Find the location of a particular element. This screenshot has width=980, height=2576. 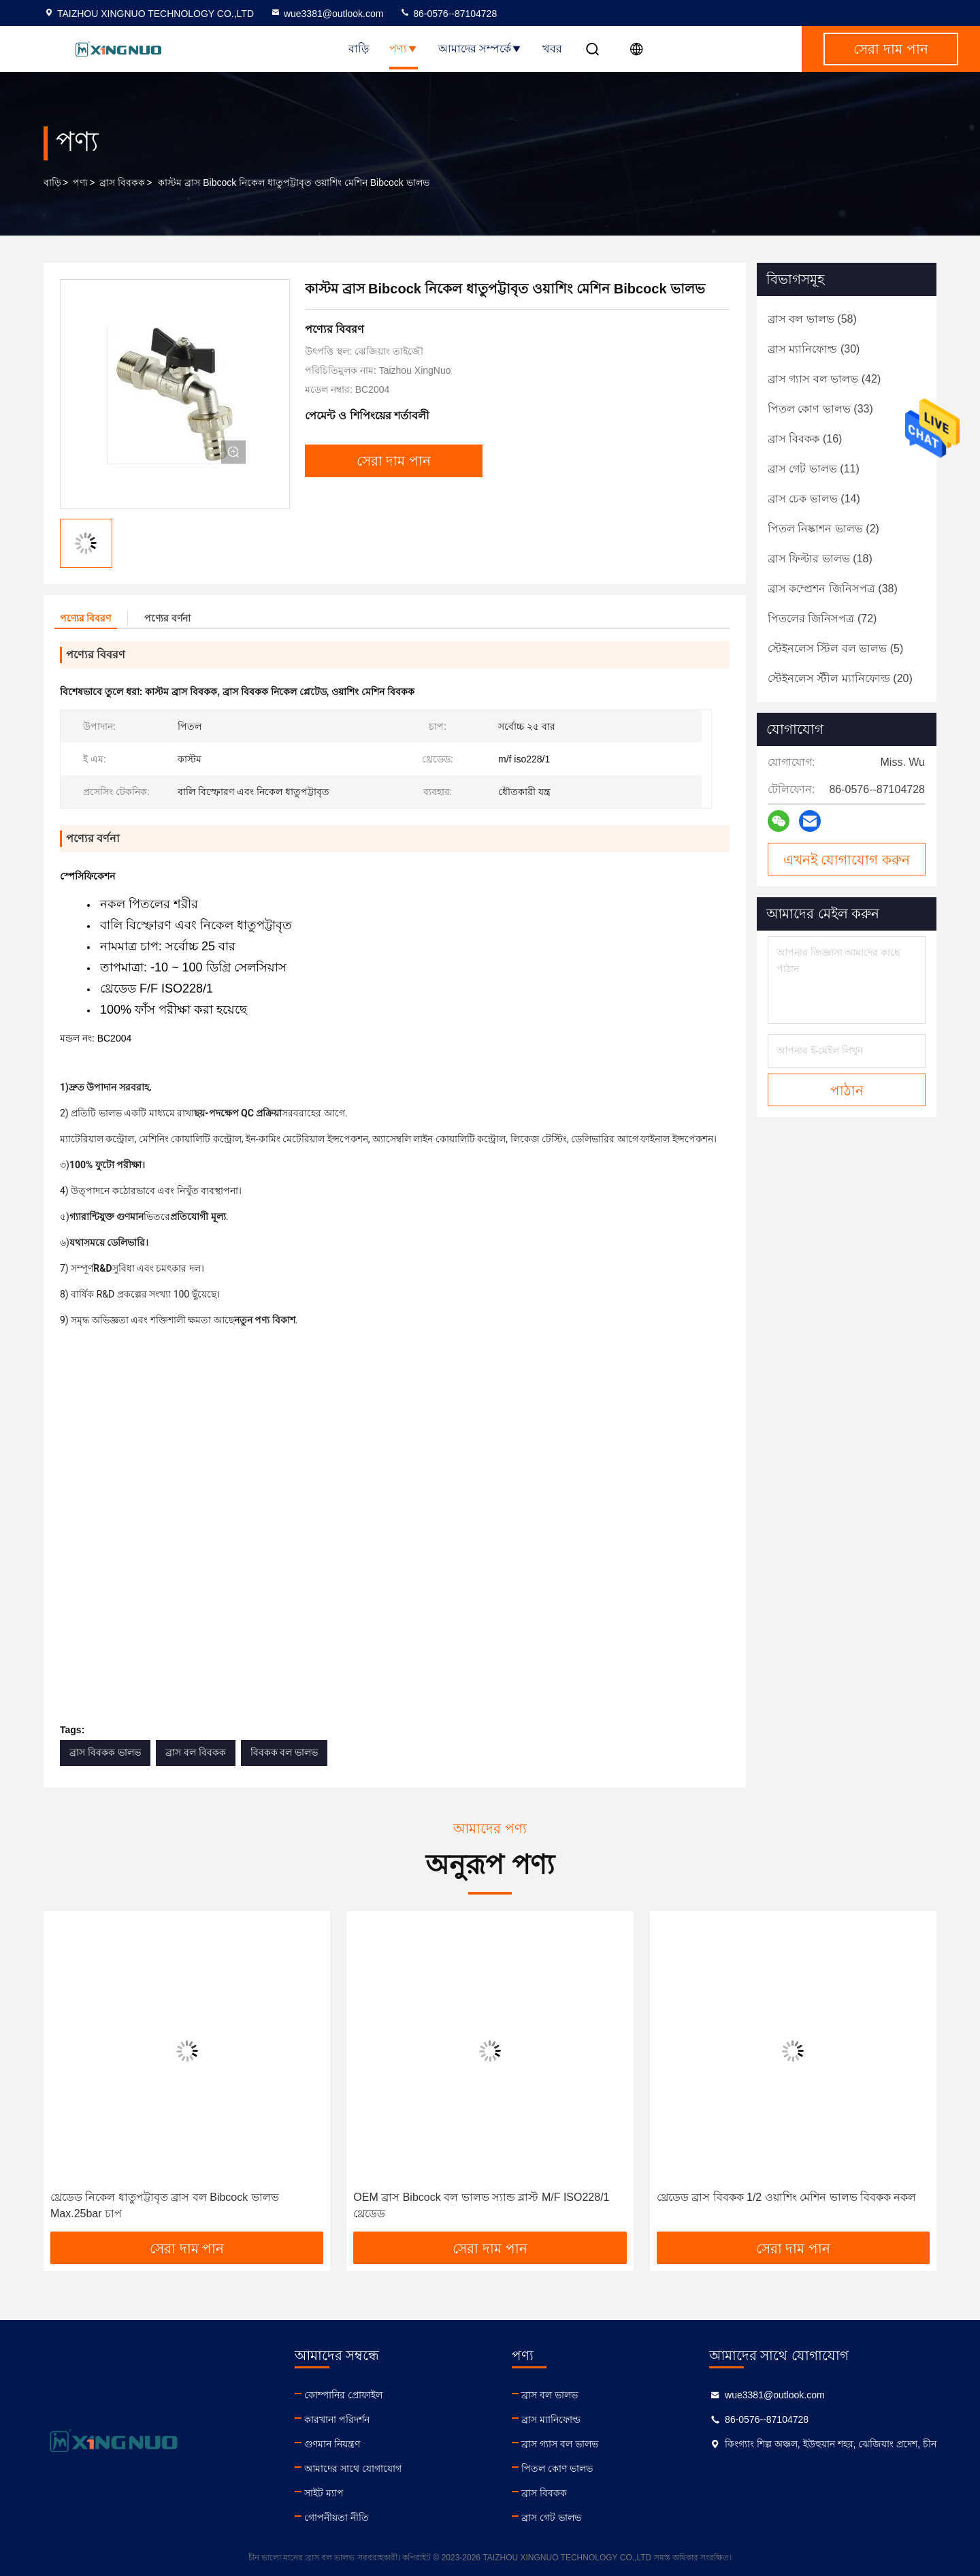

(14) is located at coordinates (814, 498).